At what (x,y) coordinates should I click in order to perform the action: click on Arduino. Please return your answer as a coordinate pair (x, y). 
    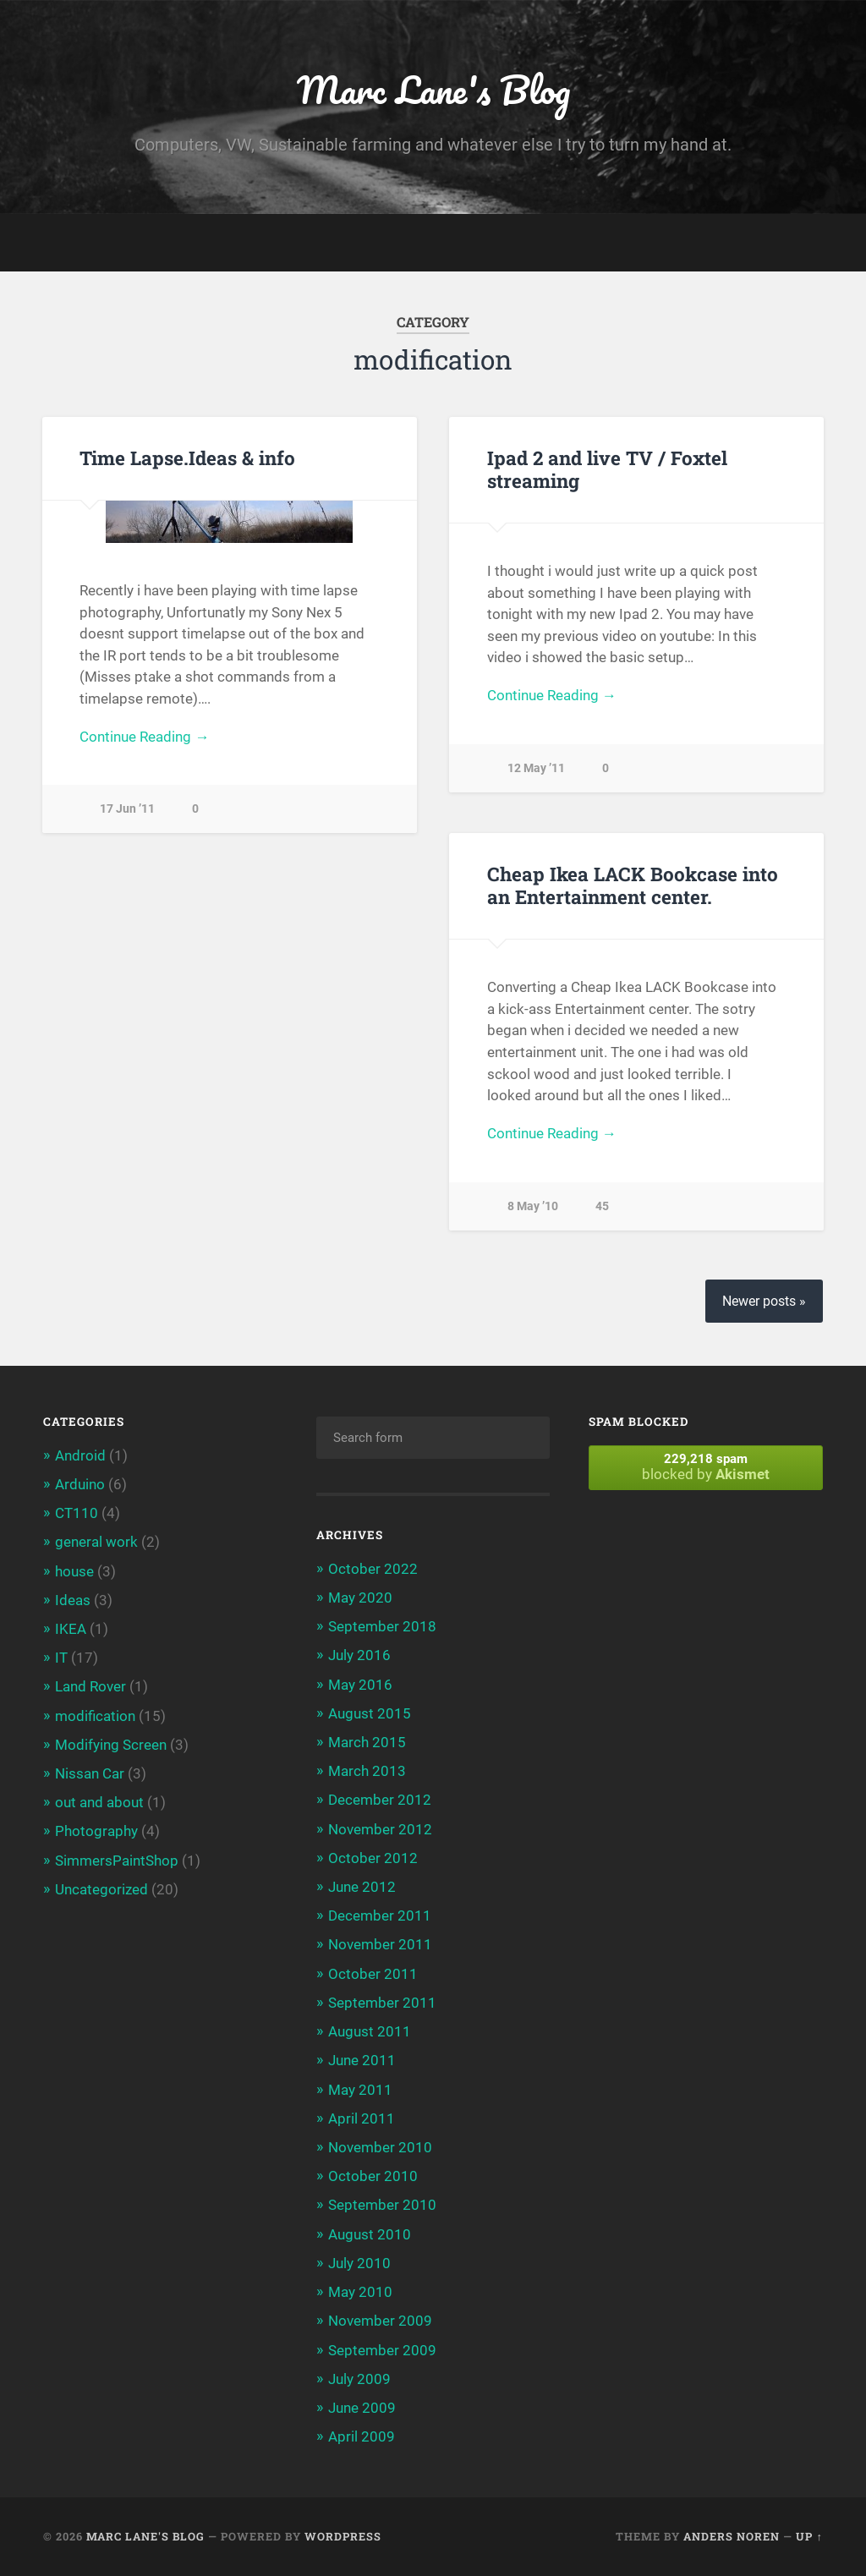
    Looking at the image, I should click on (80, 1484).